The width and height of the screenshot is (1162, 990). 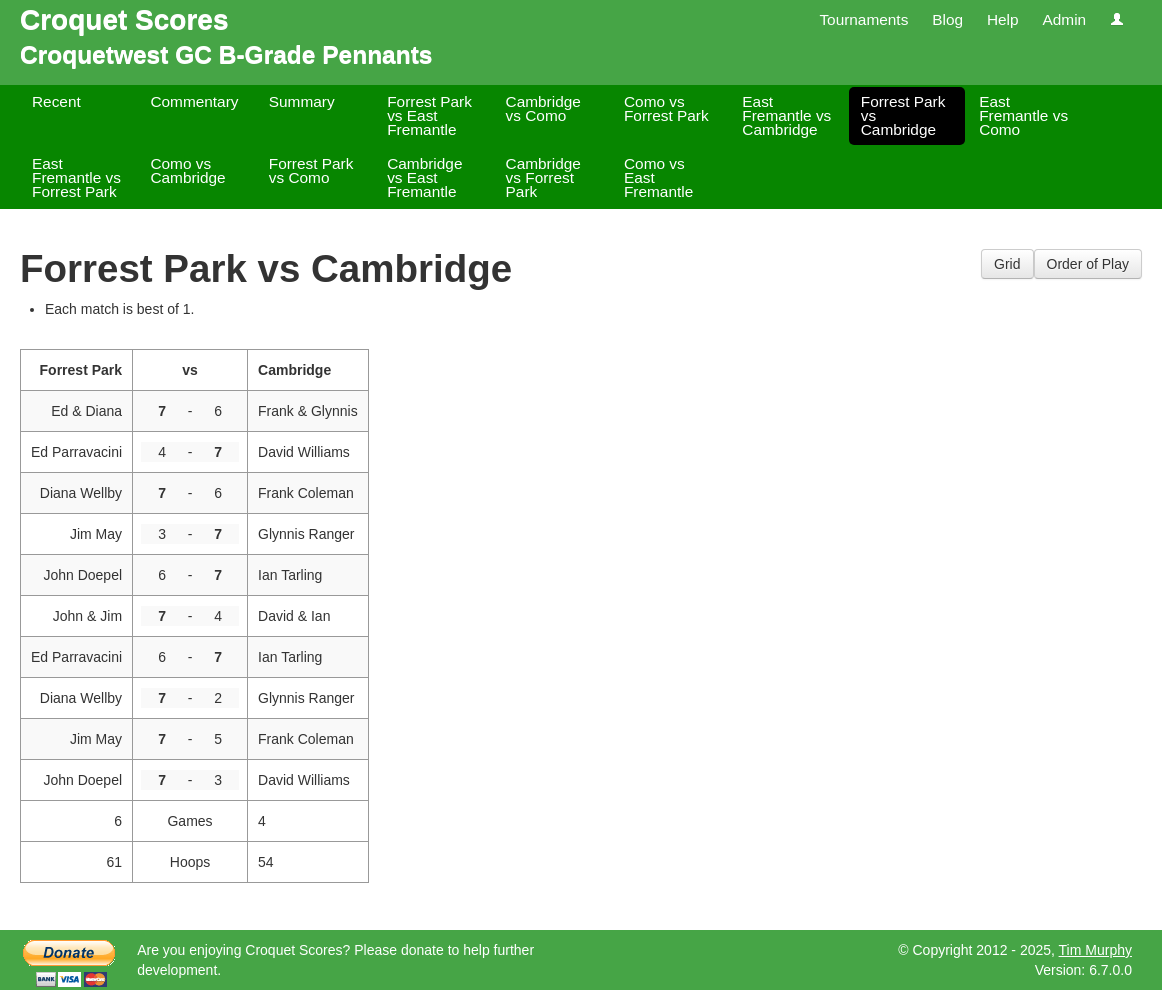 What do you see at coordinates (1064, 19) in the screenshot?
I see `Admin` at bounding box center [1064, 19].